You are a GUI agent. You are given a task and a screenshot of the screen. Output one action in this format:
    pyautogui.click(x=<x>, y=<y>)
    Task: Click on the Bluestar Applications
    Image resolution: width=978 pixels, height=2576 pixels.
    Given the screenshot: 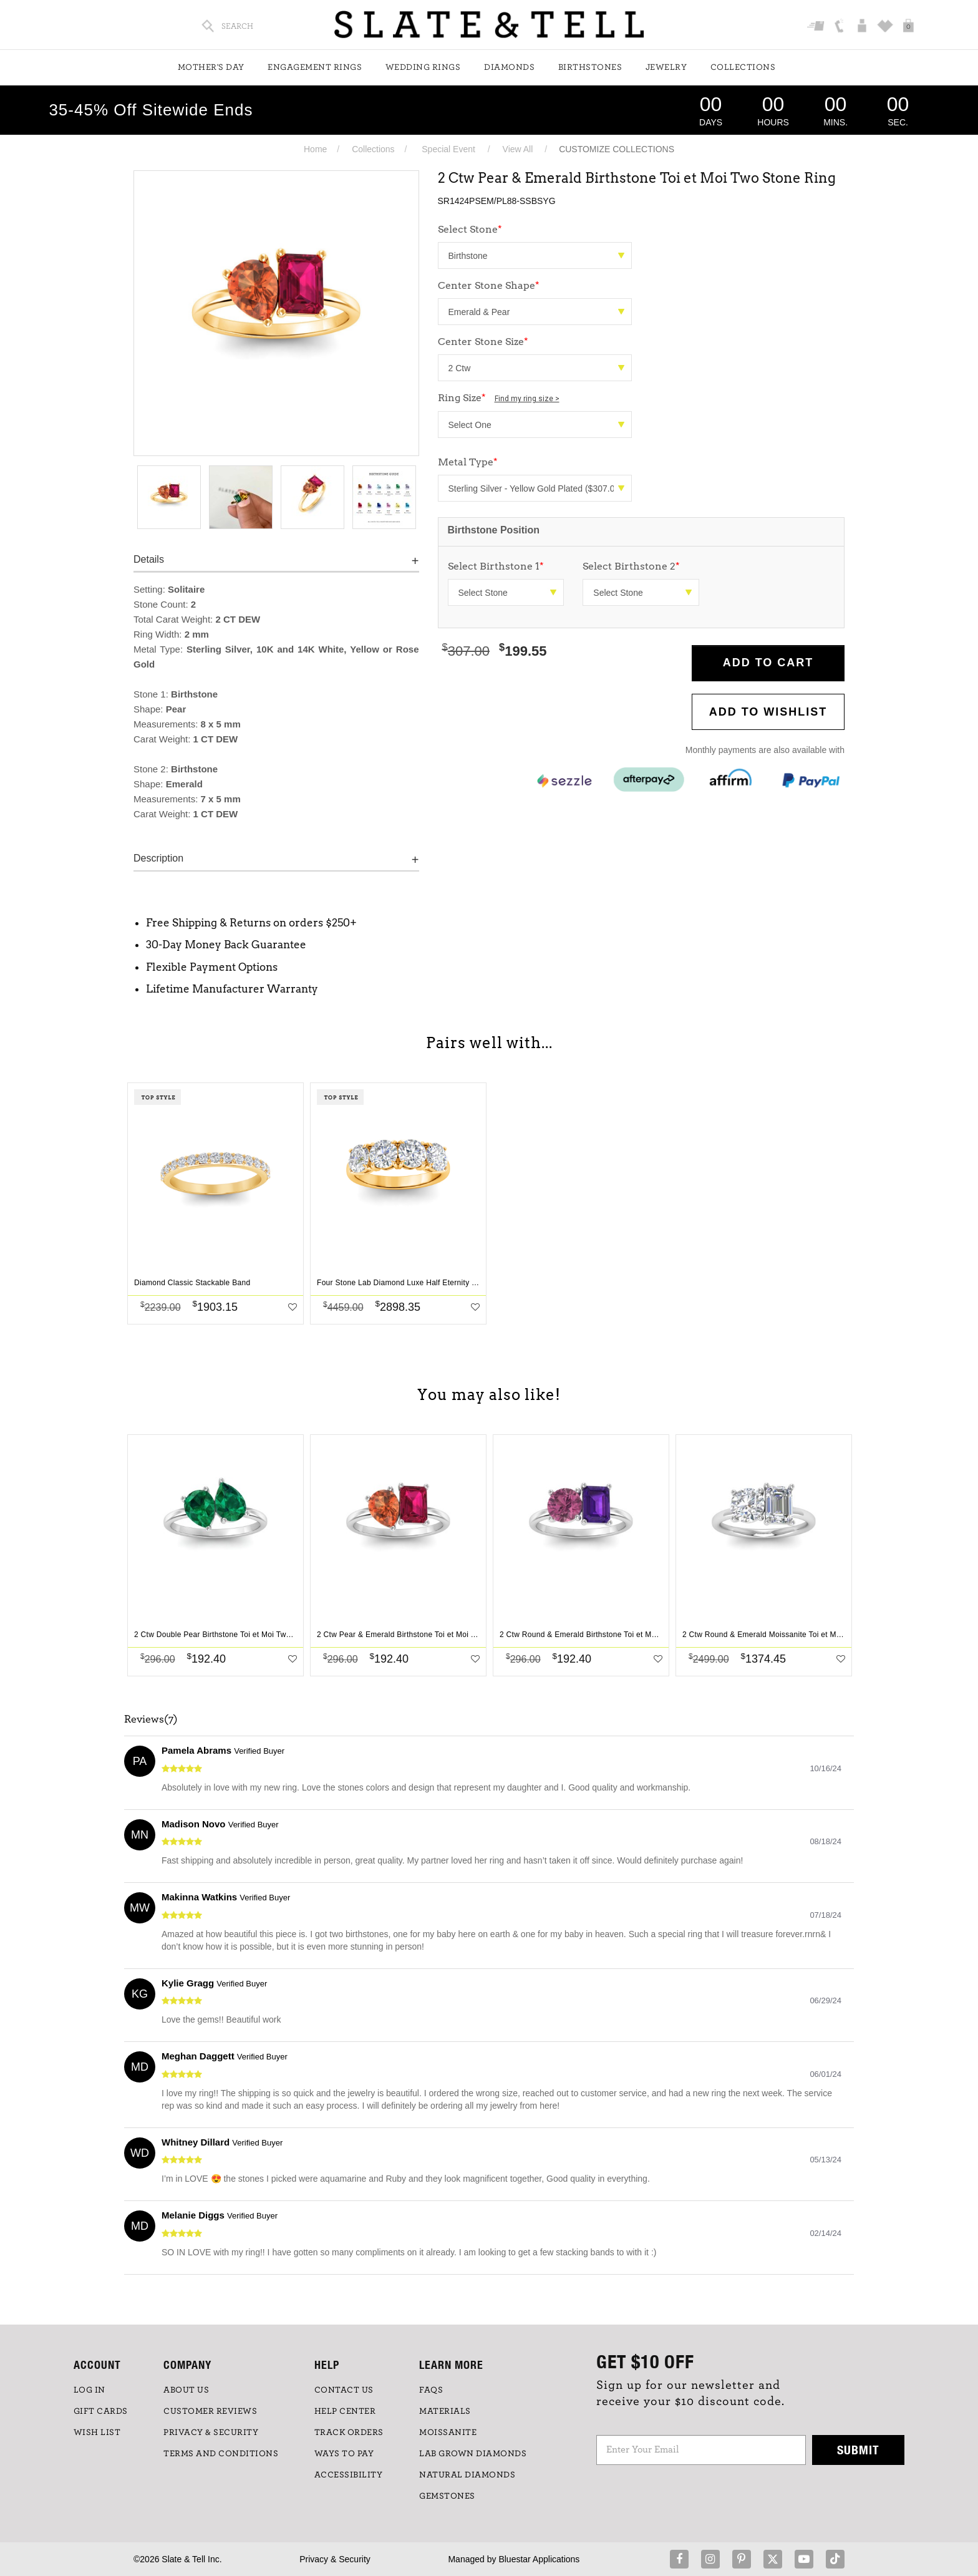 What is the action you would take?
    pyautogui.click(x=538, y=2559)
    